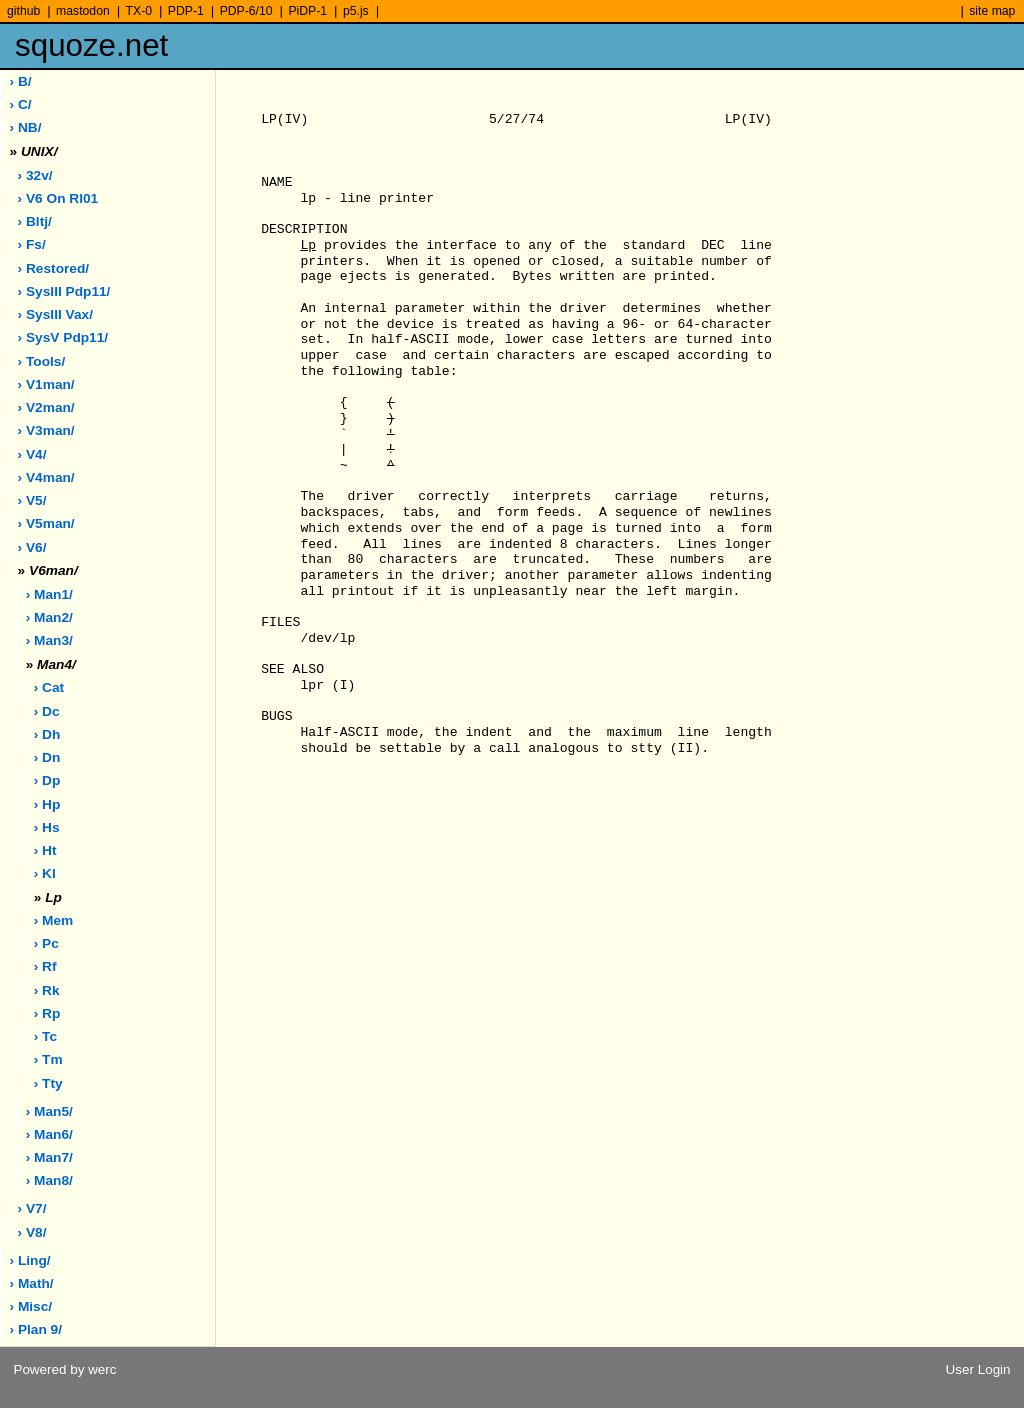  Describe the element at coordinates (46, 430) in the screenshot. I see `› v3man/` at that location.